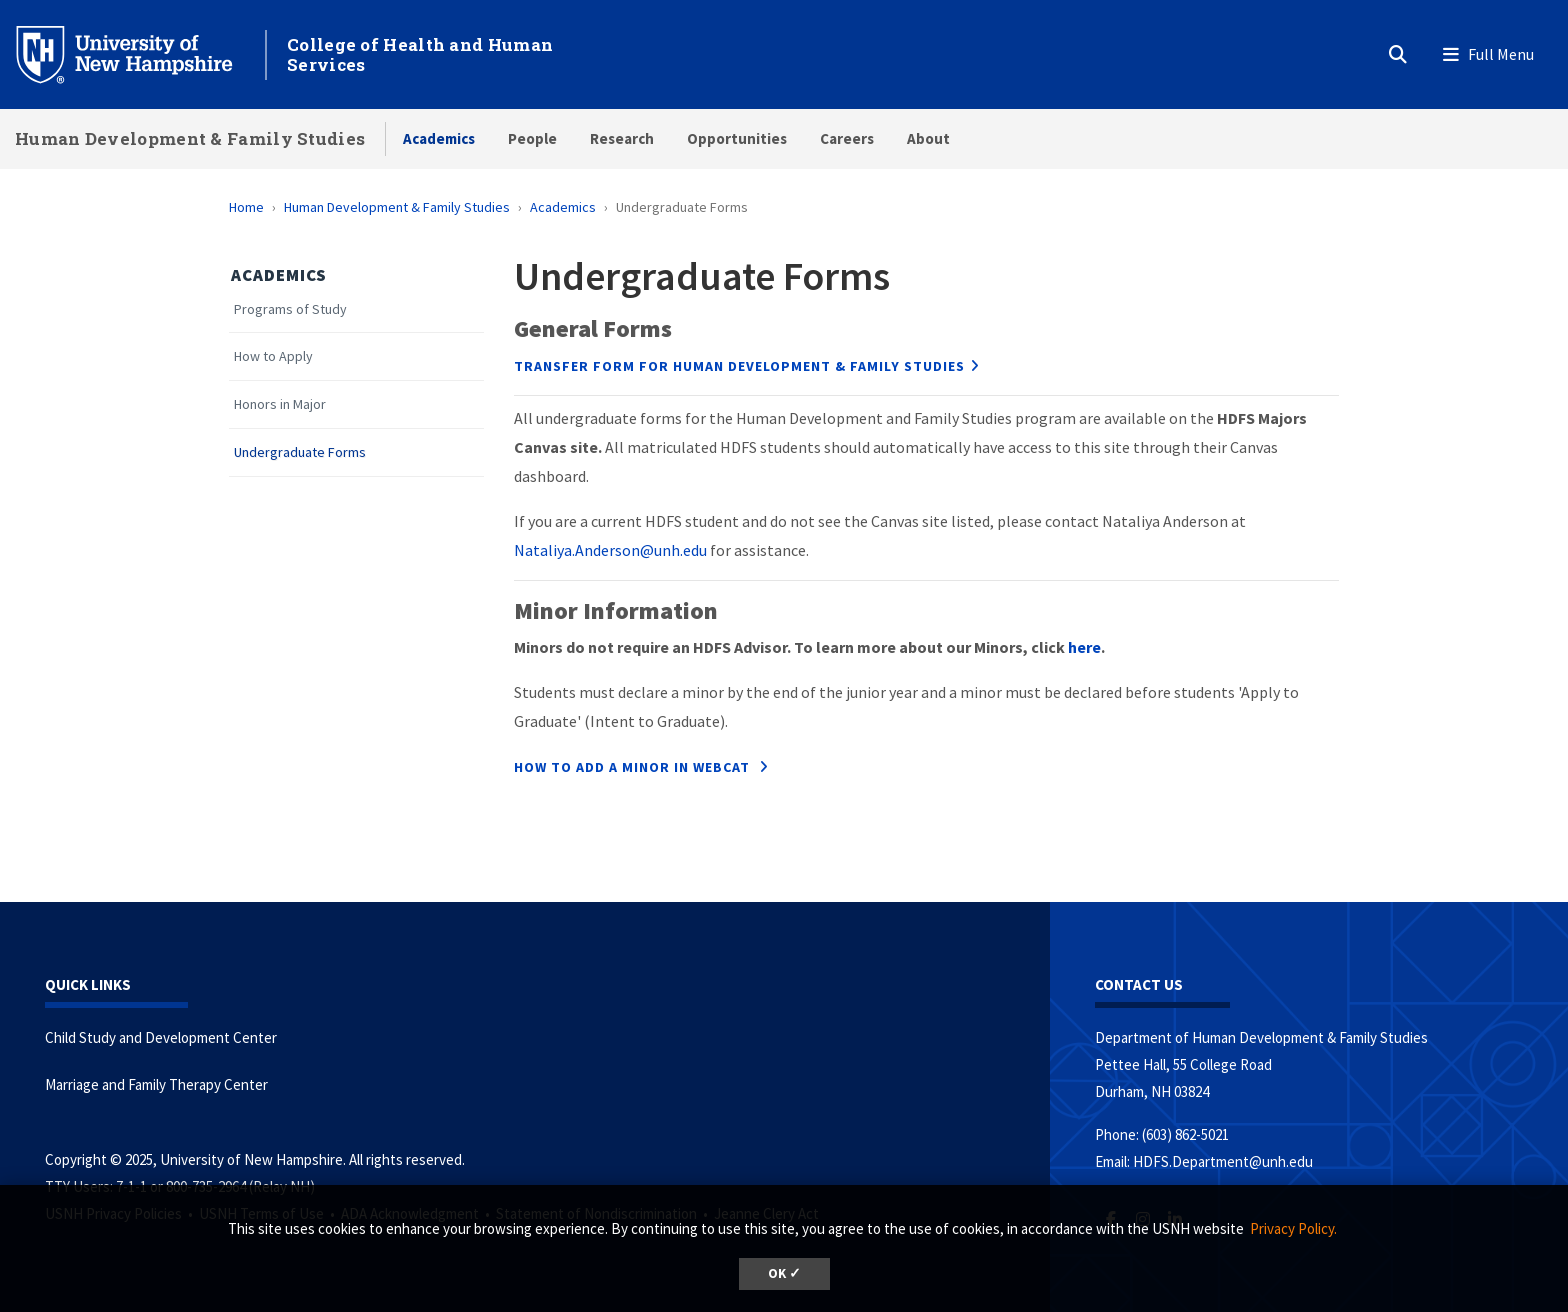 This screenshot has height=1312, width=1568. What do you see at coordinates (420, 54) in the screenshot?
I see `College of Health and Human Services` at bounding box center [420, 54].